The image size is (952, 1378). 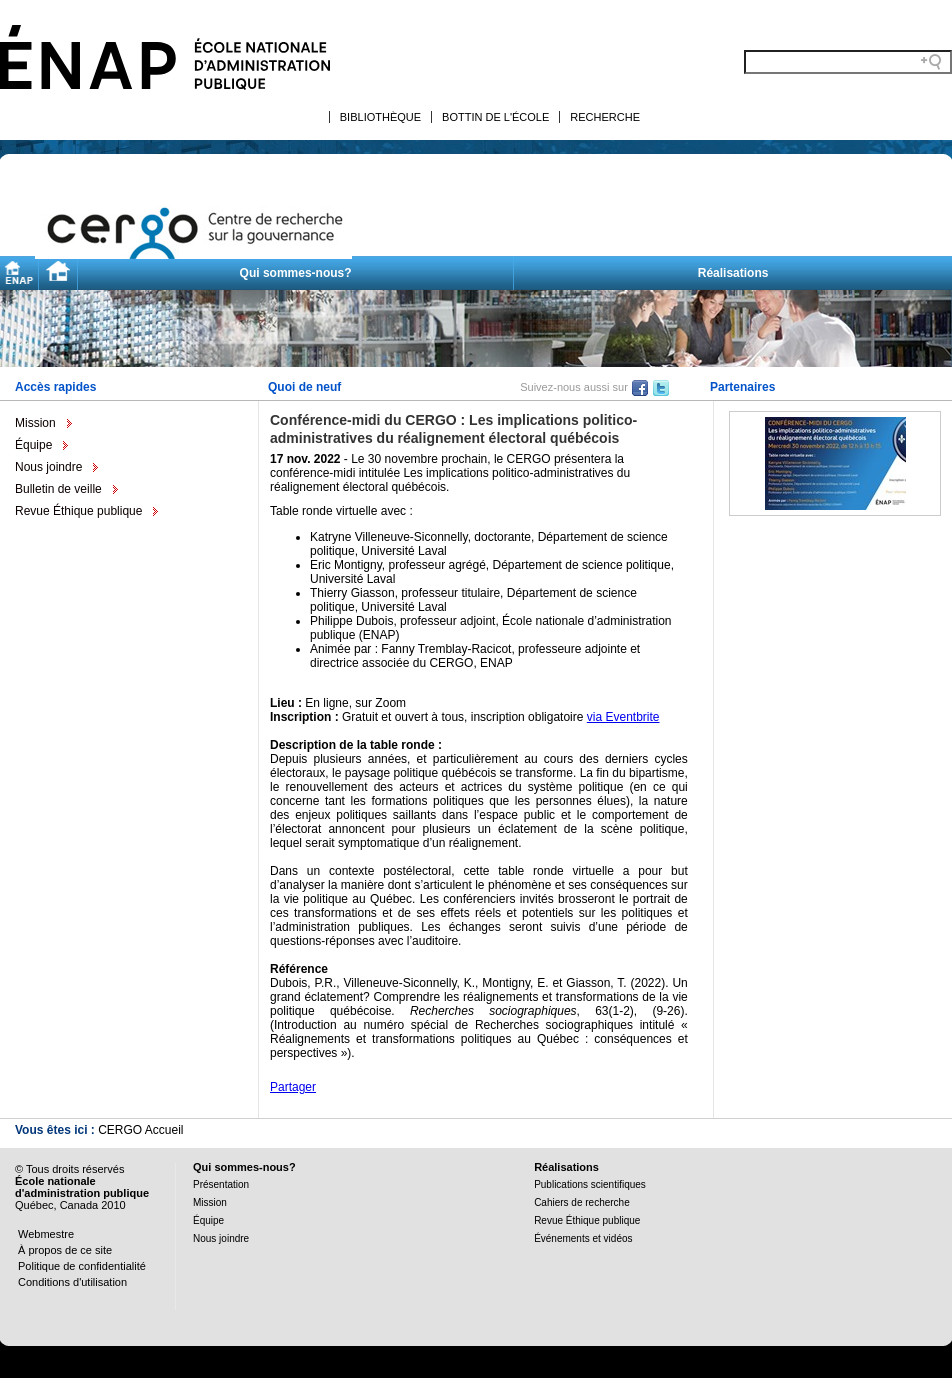 I want to click on [Search field], so click(x=848, y=62).